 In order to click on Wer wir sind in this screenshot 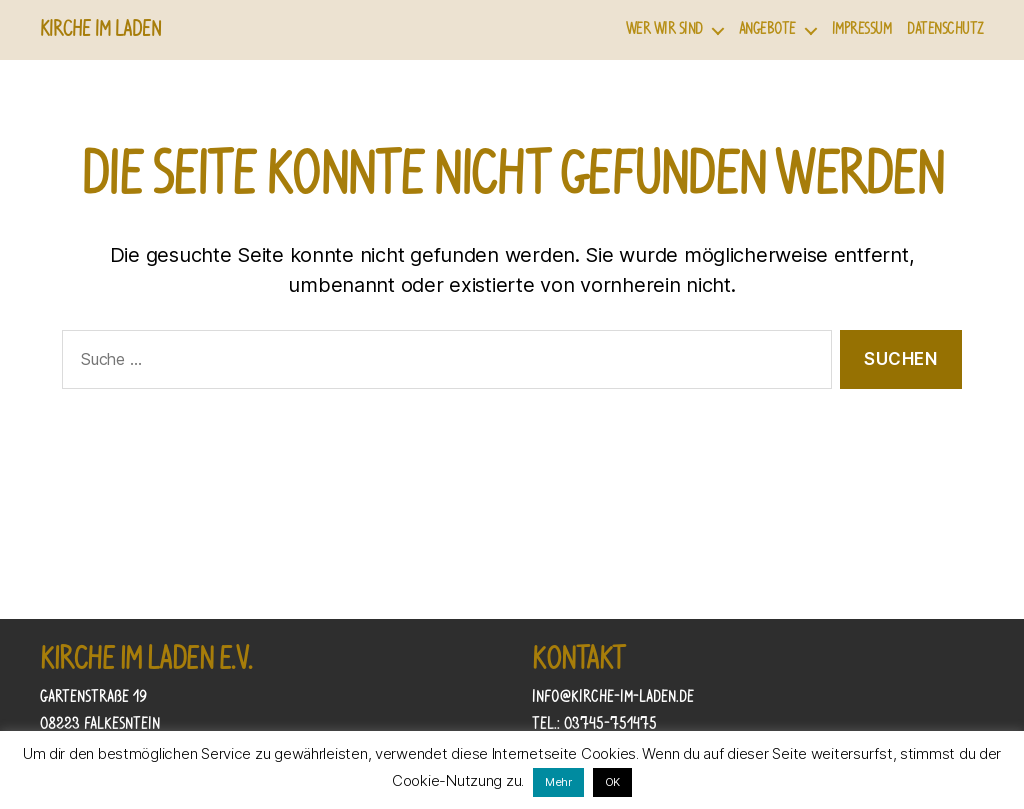, I will do `click(664, 29)`.